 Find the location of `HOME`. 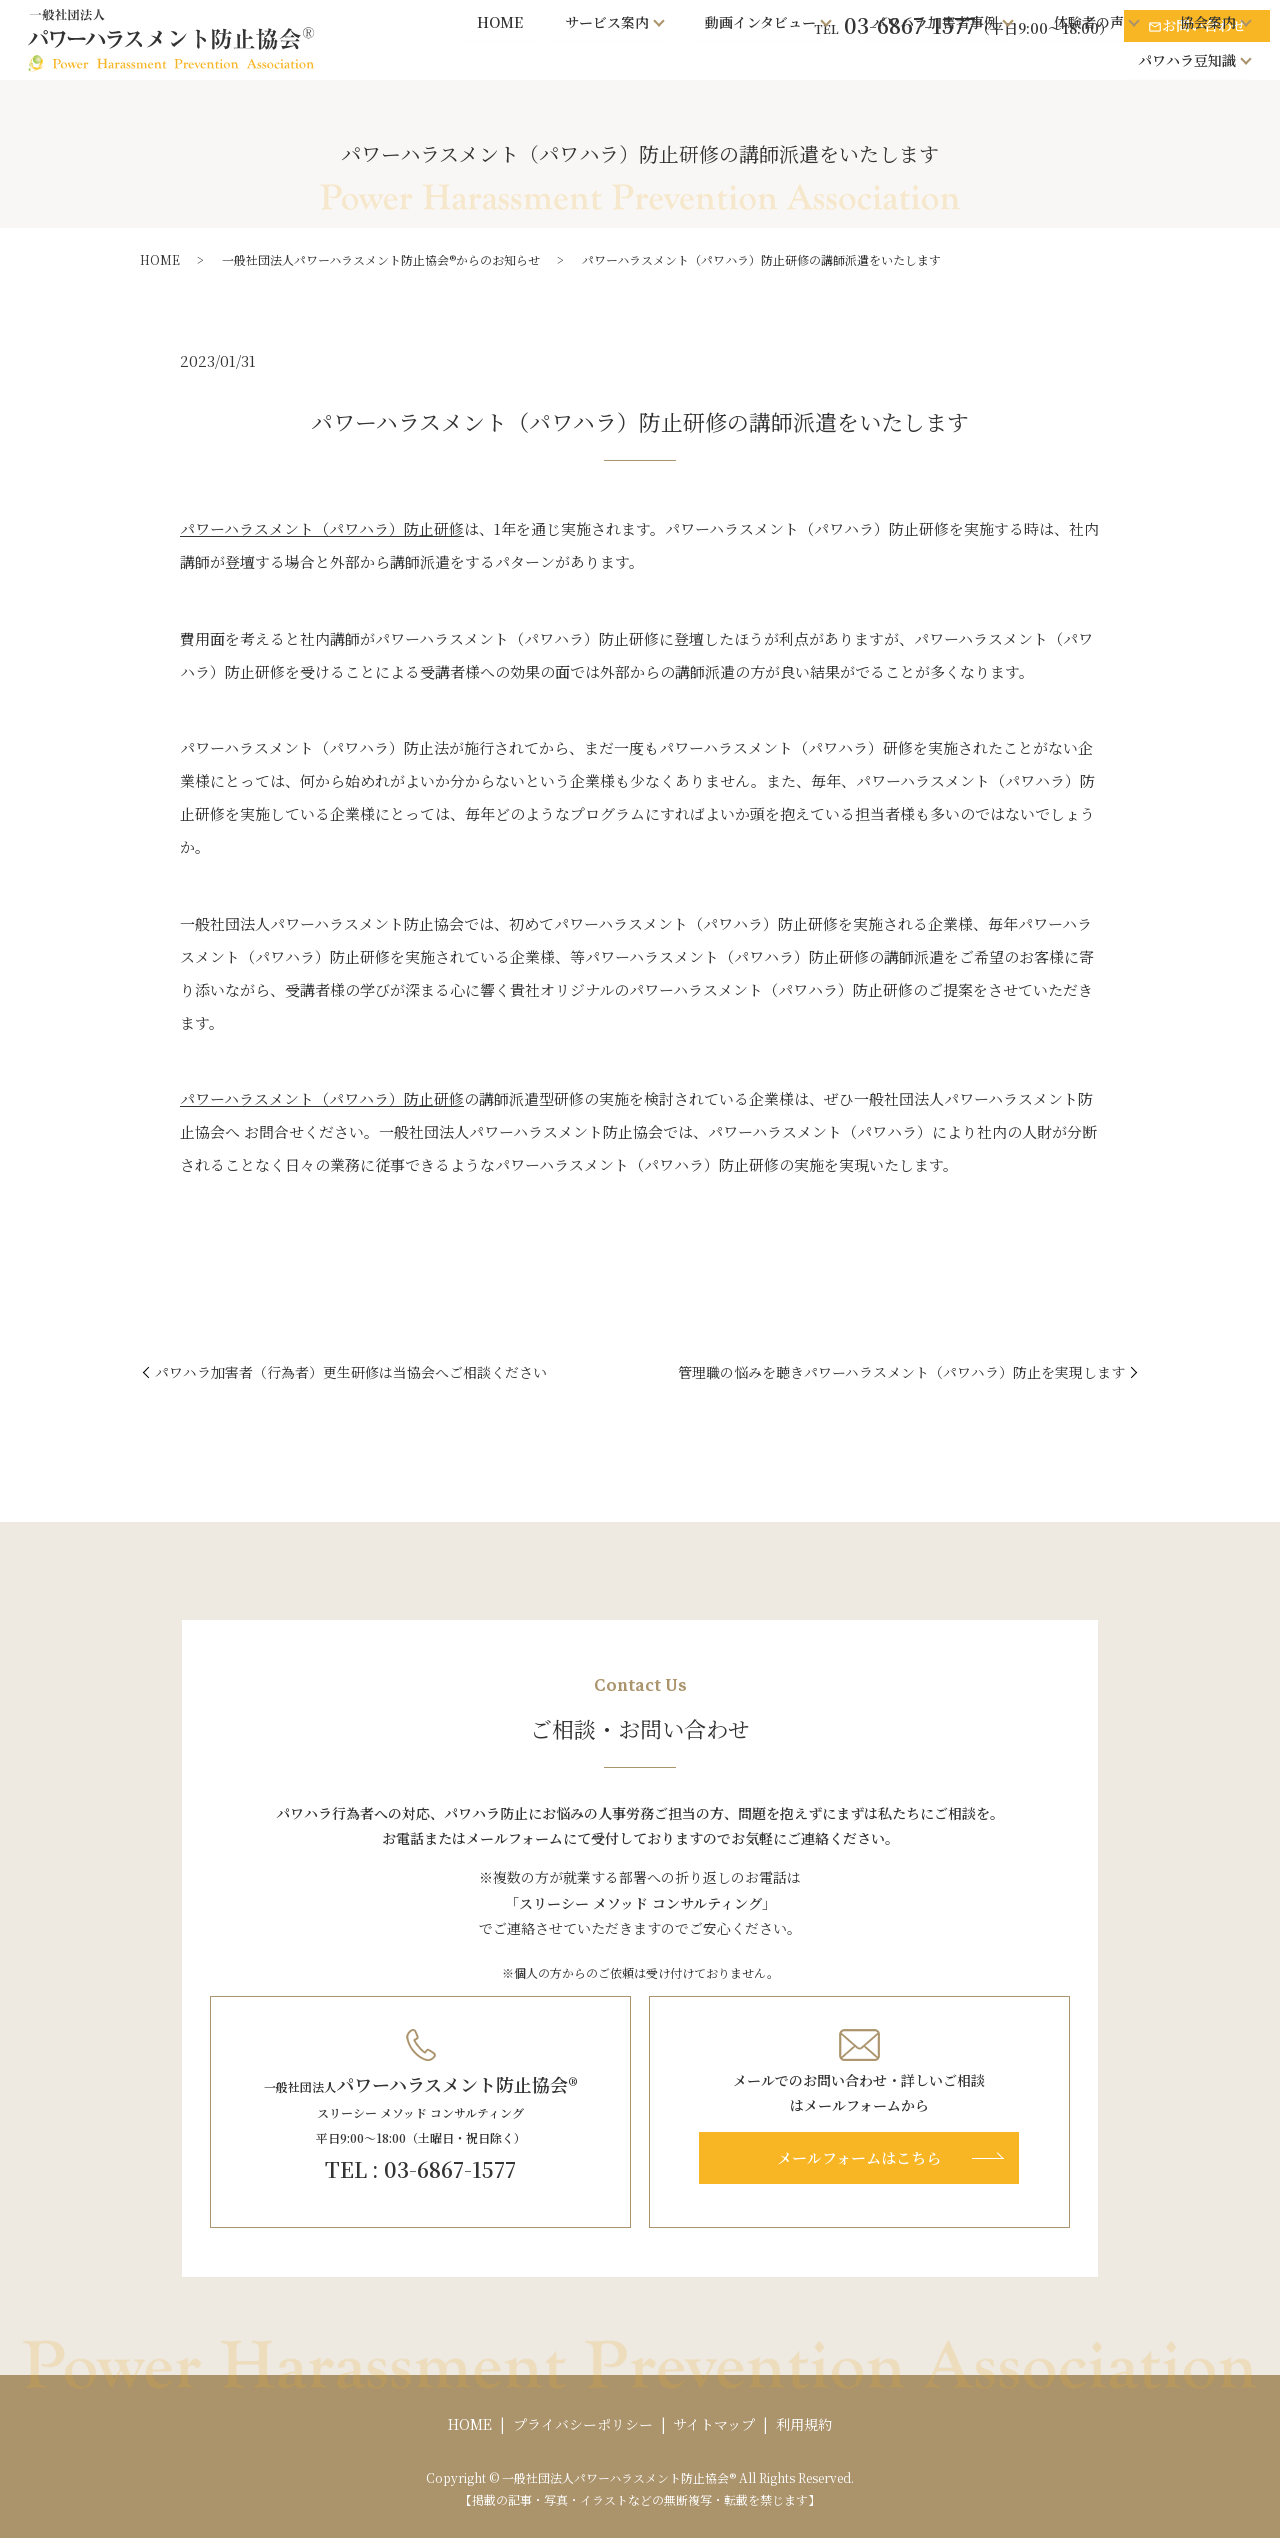

HOME is located at coordinates (501, 20).